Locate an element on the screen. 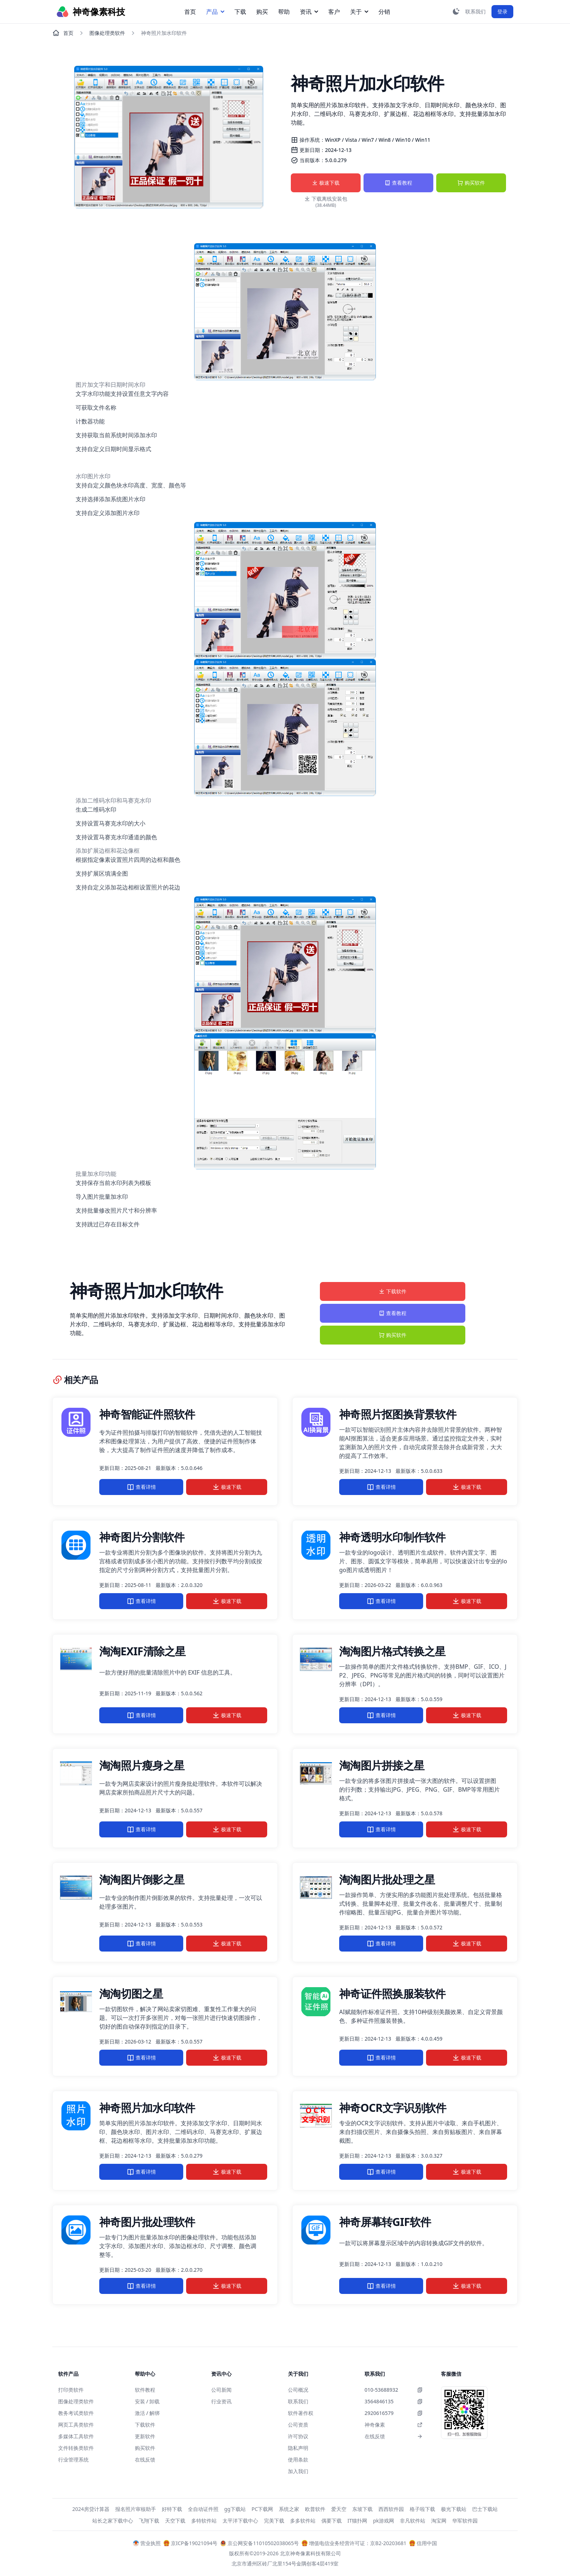  全自动证件照 is located at coordinates (203, 2508).